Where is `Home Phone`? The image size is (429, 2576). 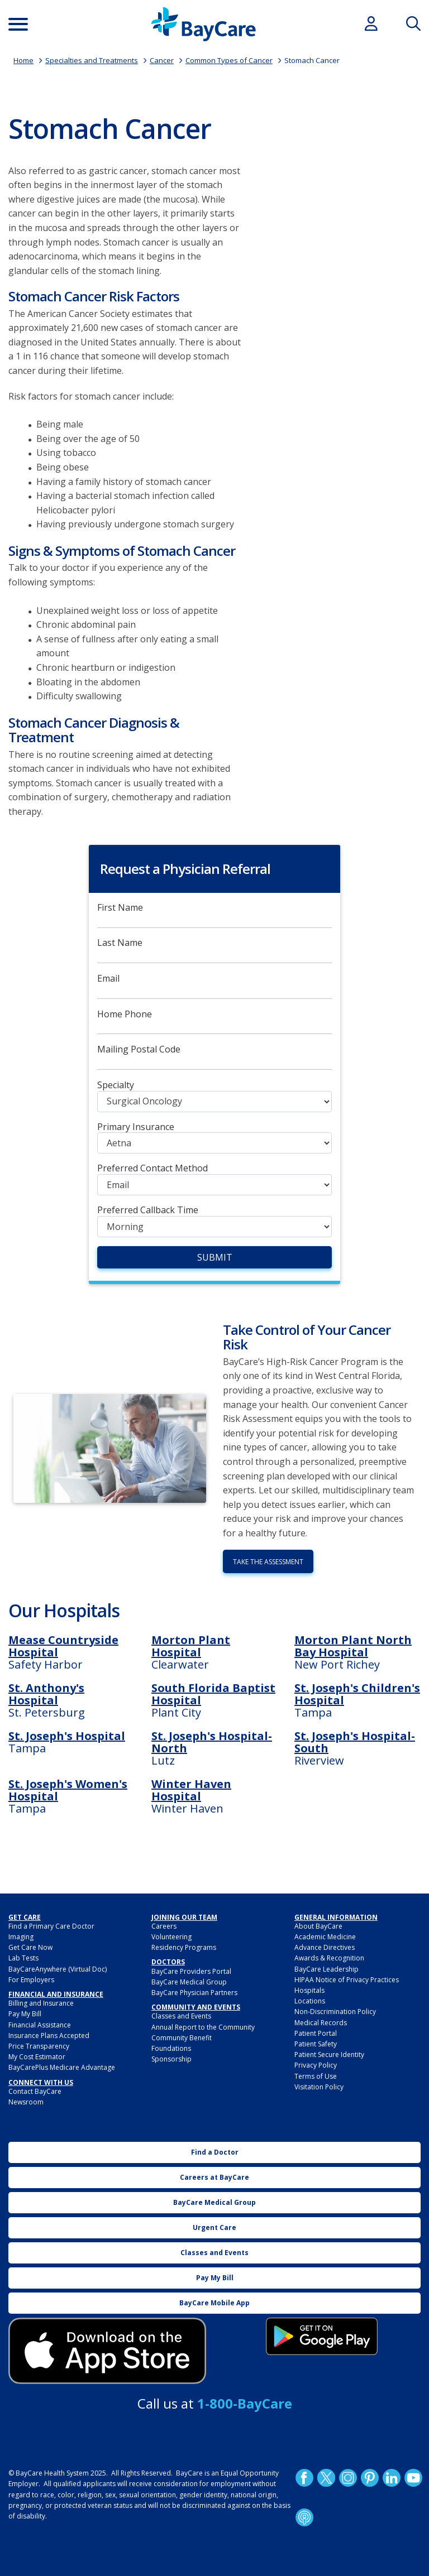 Home Phone is located at coordinates (124, 1014).